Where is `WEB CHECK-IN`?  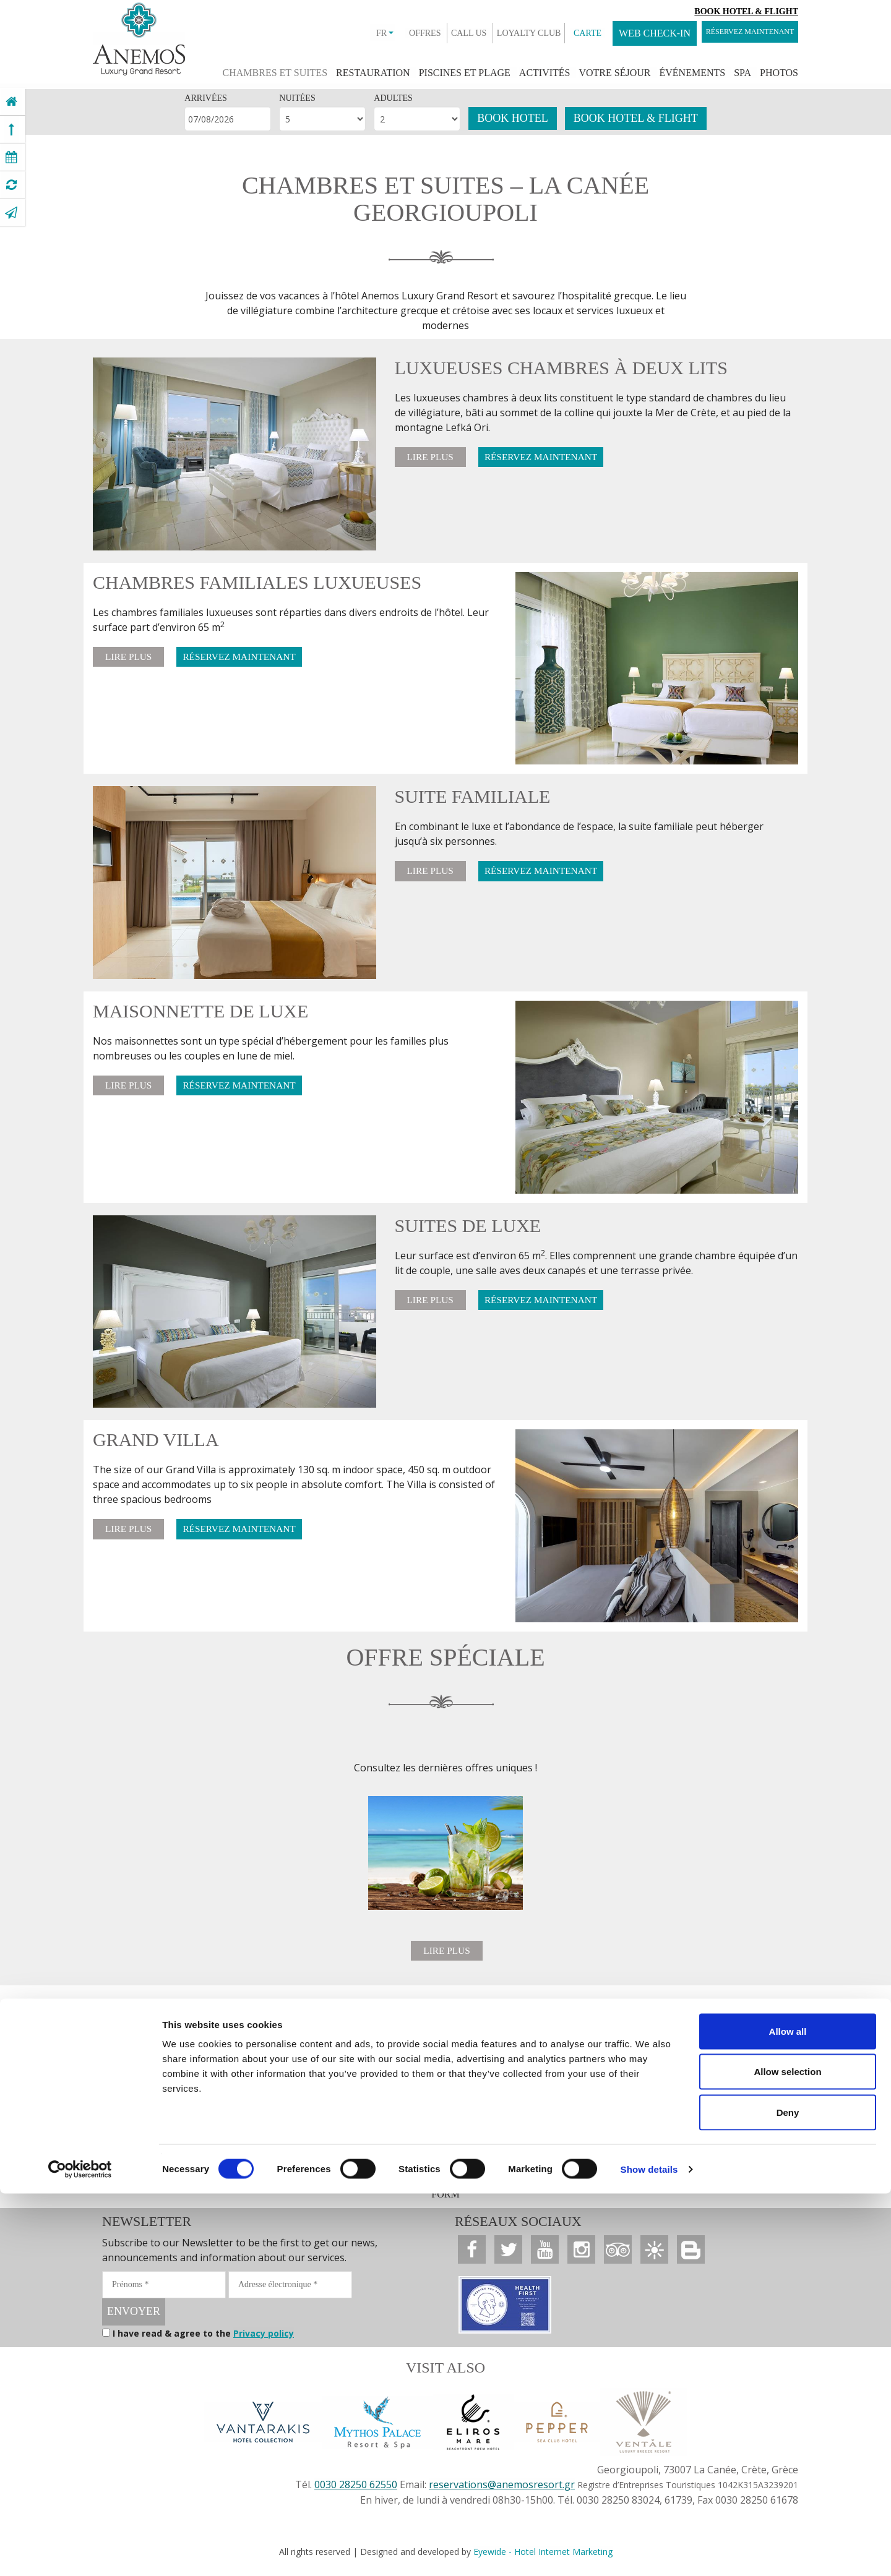
WEB CHECK-IN is located at coordinates (621, 33).